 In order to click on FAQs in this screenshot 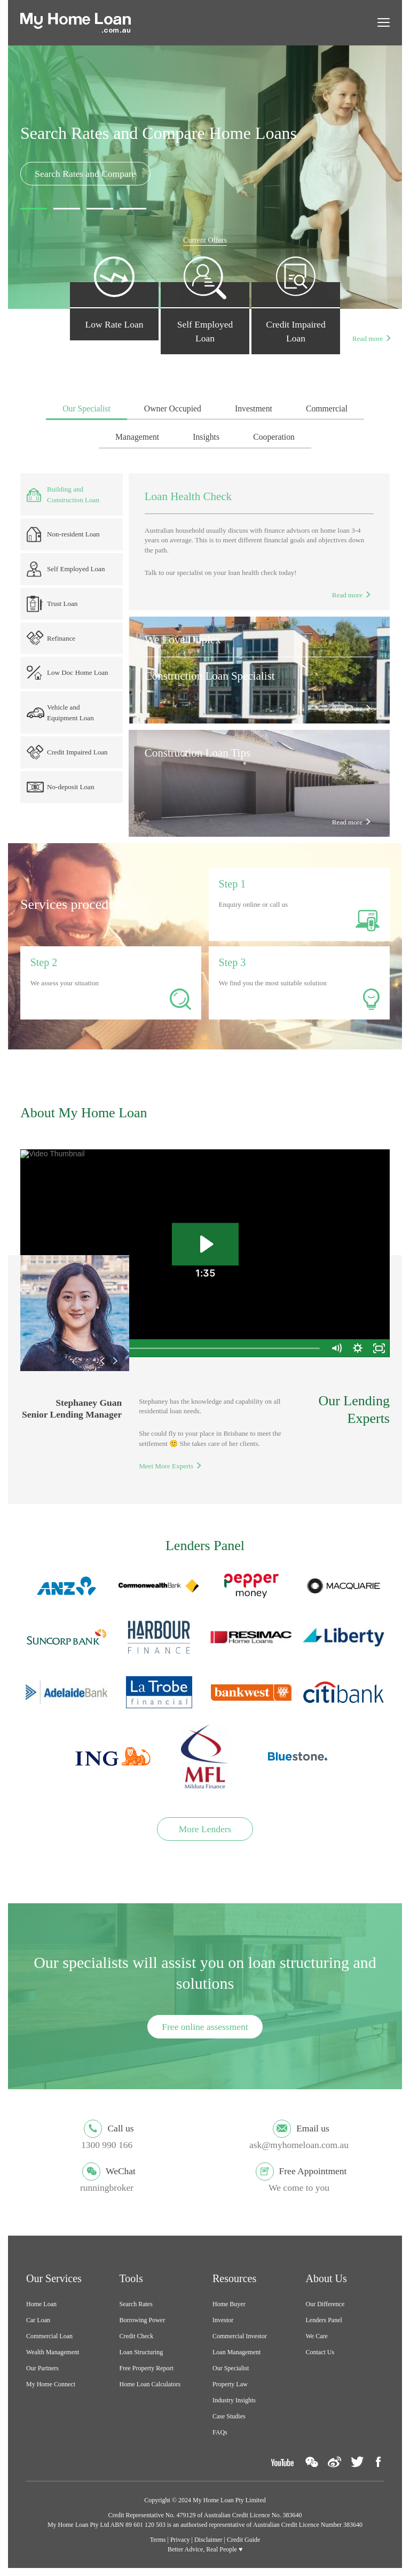, I will do `click(219, 2432)`.